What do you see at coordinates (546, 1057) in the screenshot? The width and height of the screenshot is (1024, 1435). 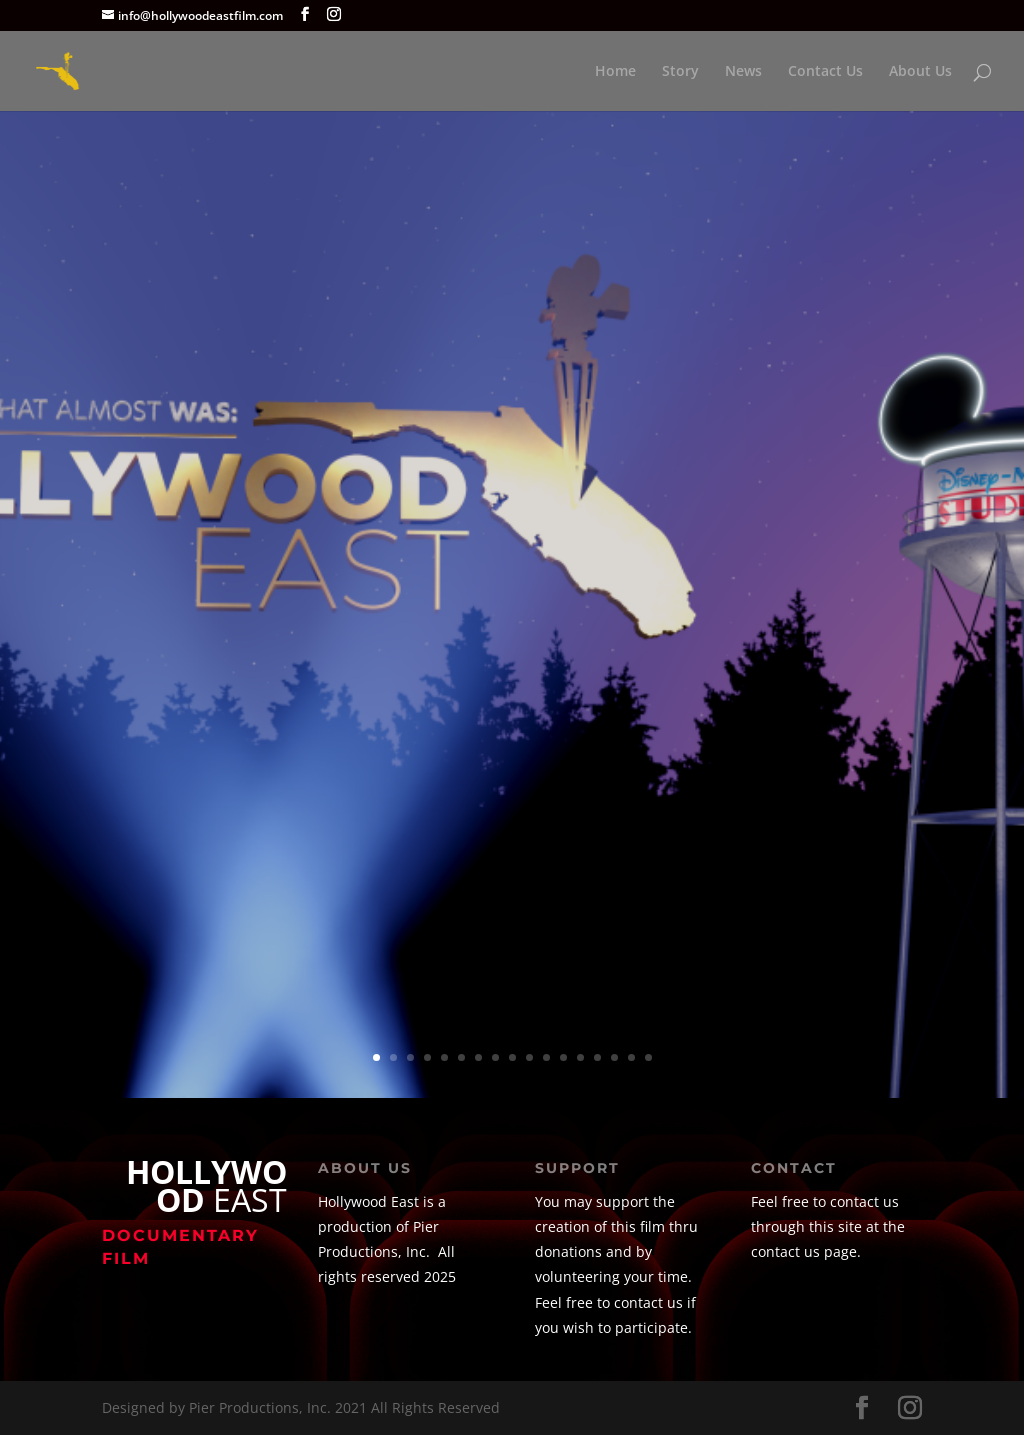 I see `11` at bounding box center [546, 1057].